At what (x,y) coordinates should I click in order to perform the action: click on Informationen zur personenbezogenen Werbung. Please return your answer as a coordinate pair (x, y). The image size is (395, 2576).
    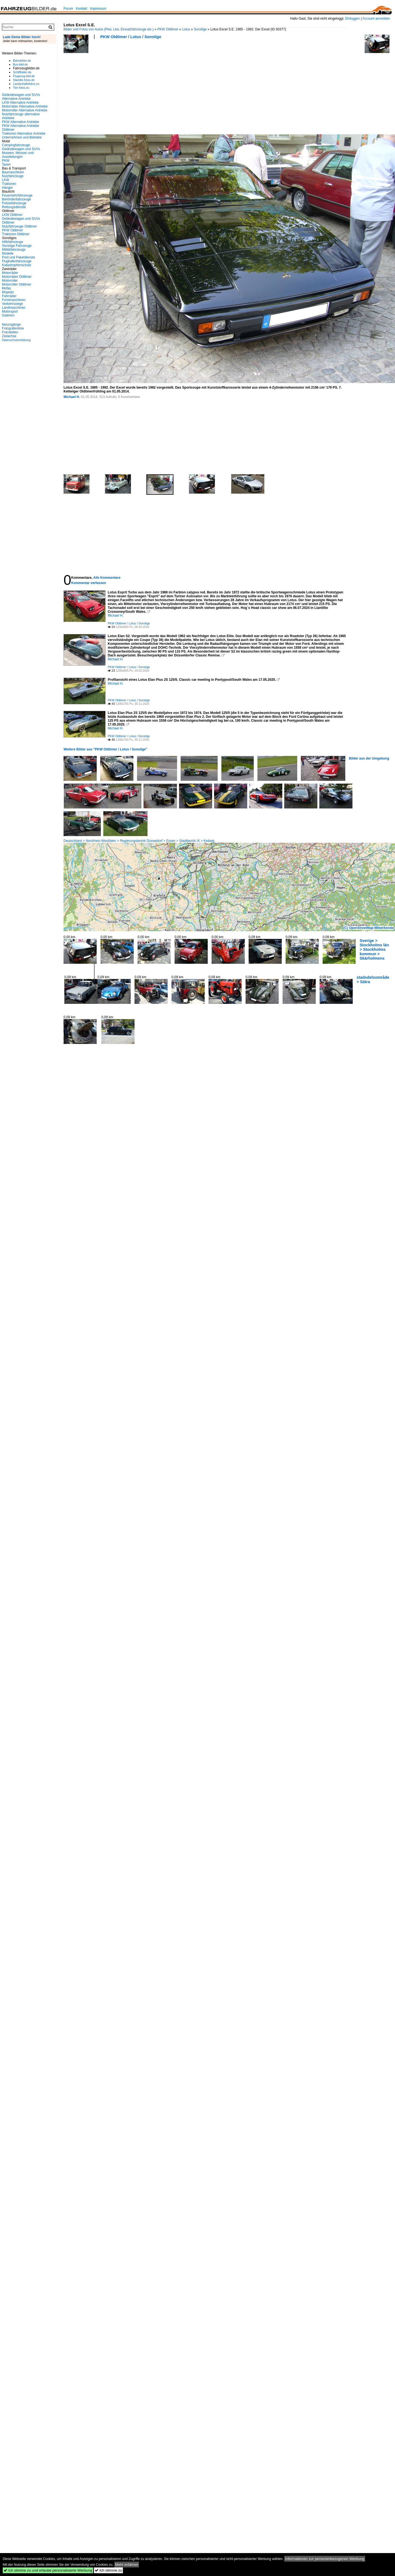
    Looking at the image, I should click on (324, 2559).